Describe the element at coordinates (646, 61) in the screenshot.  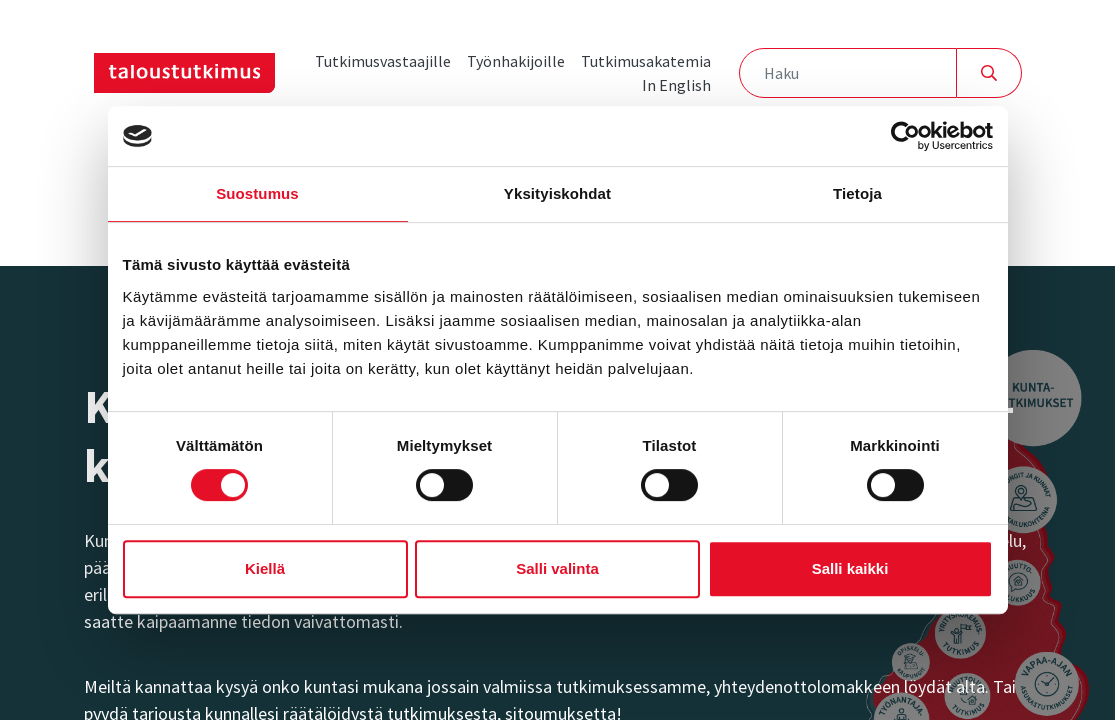
I see `Tutkimusakatemia` at that location.